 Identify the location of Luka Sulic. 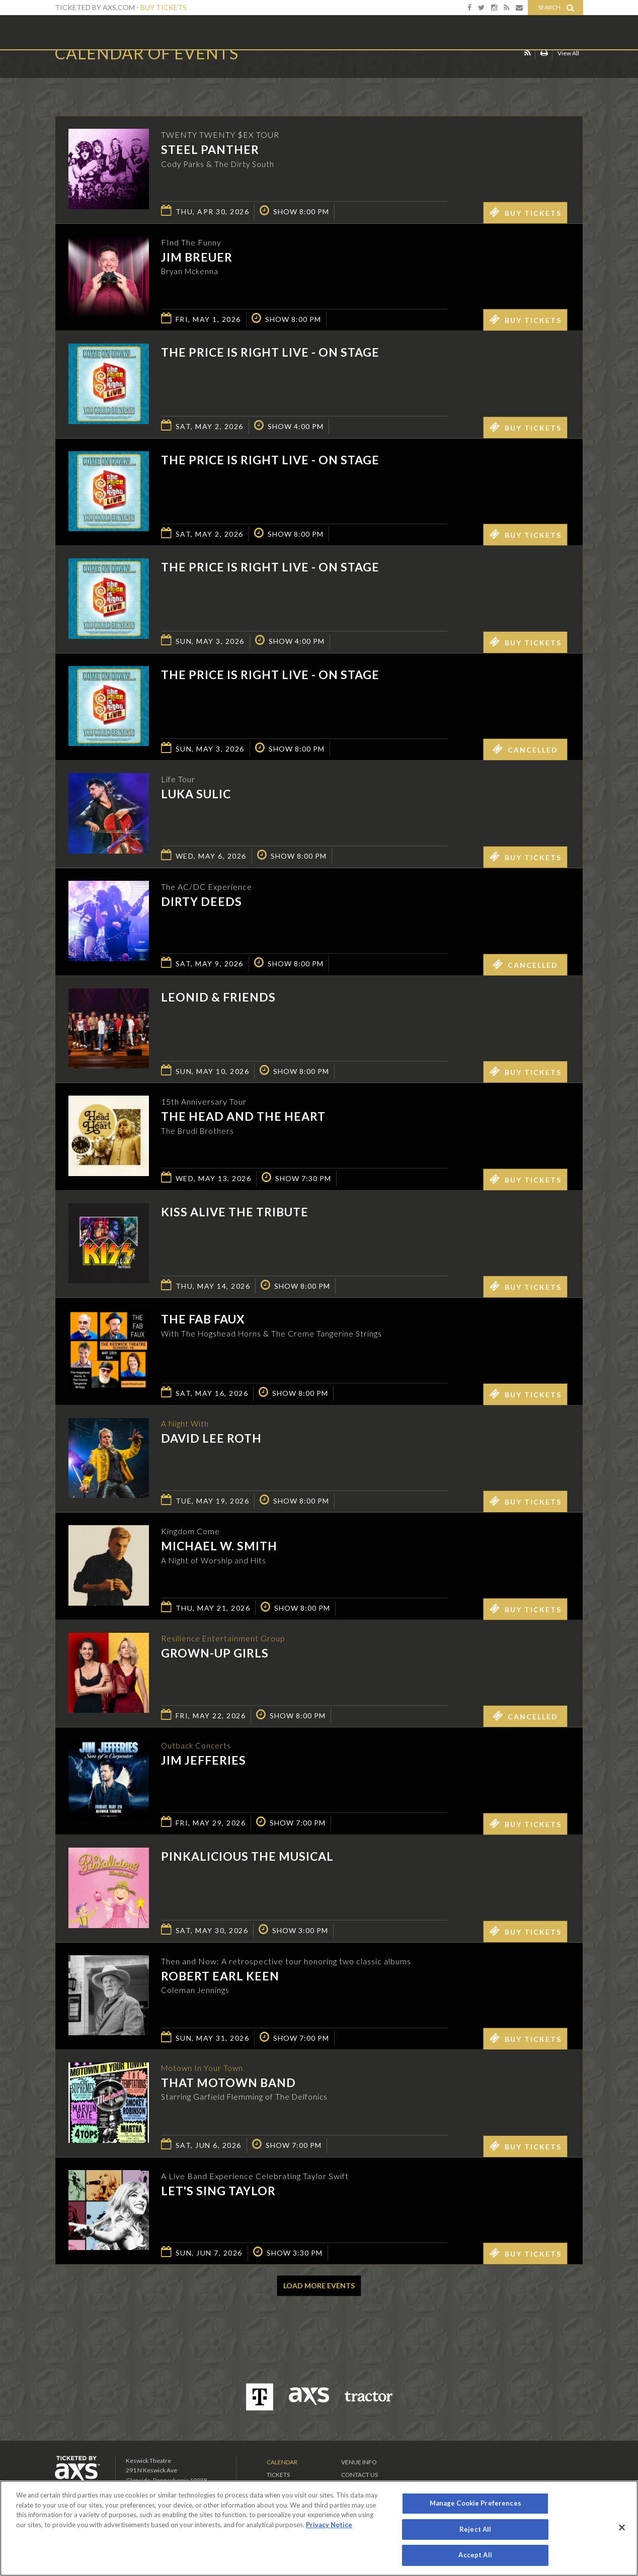
(196, 794).